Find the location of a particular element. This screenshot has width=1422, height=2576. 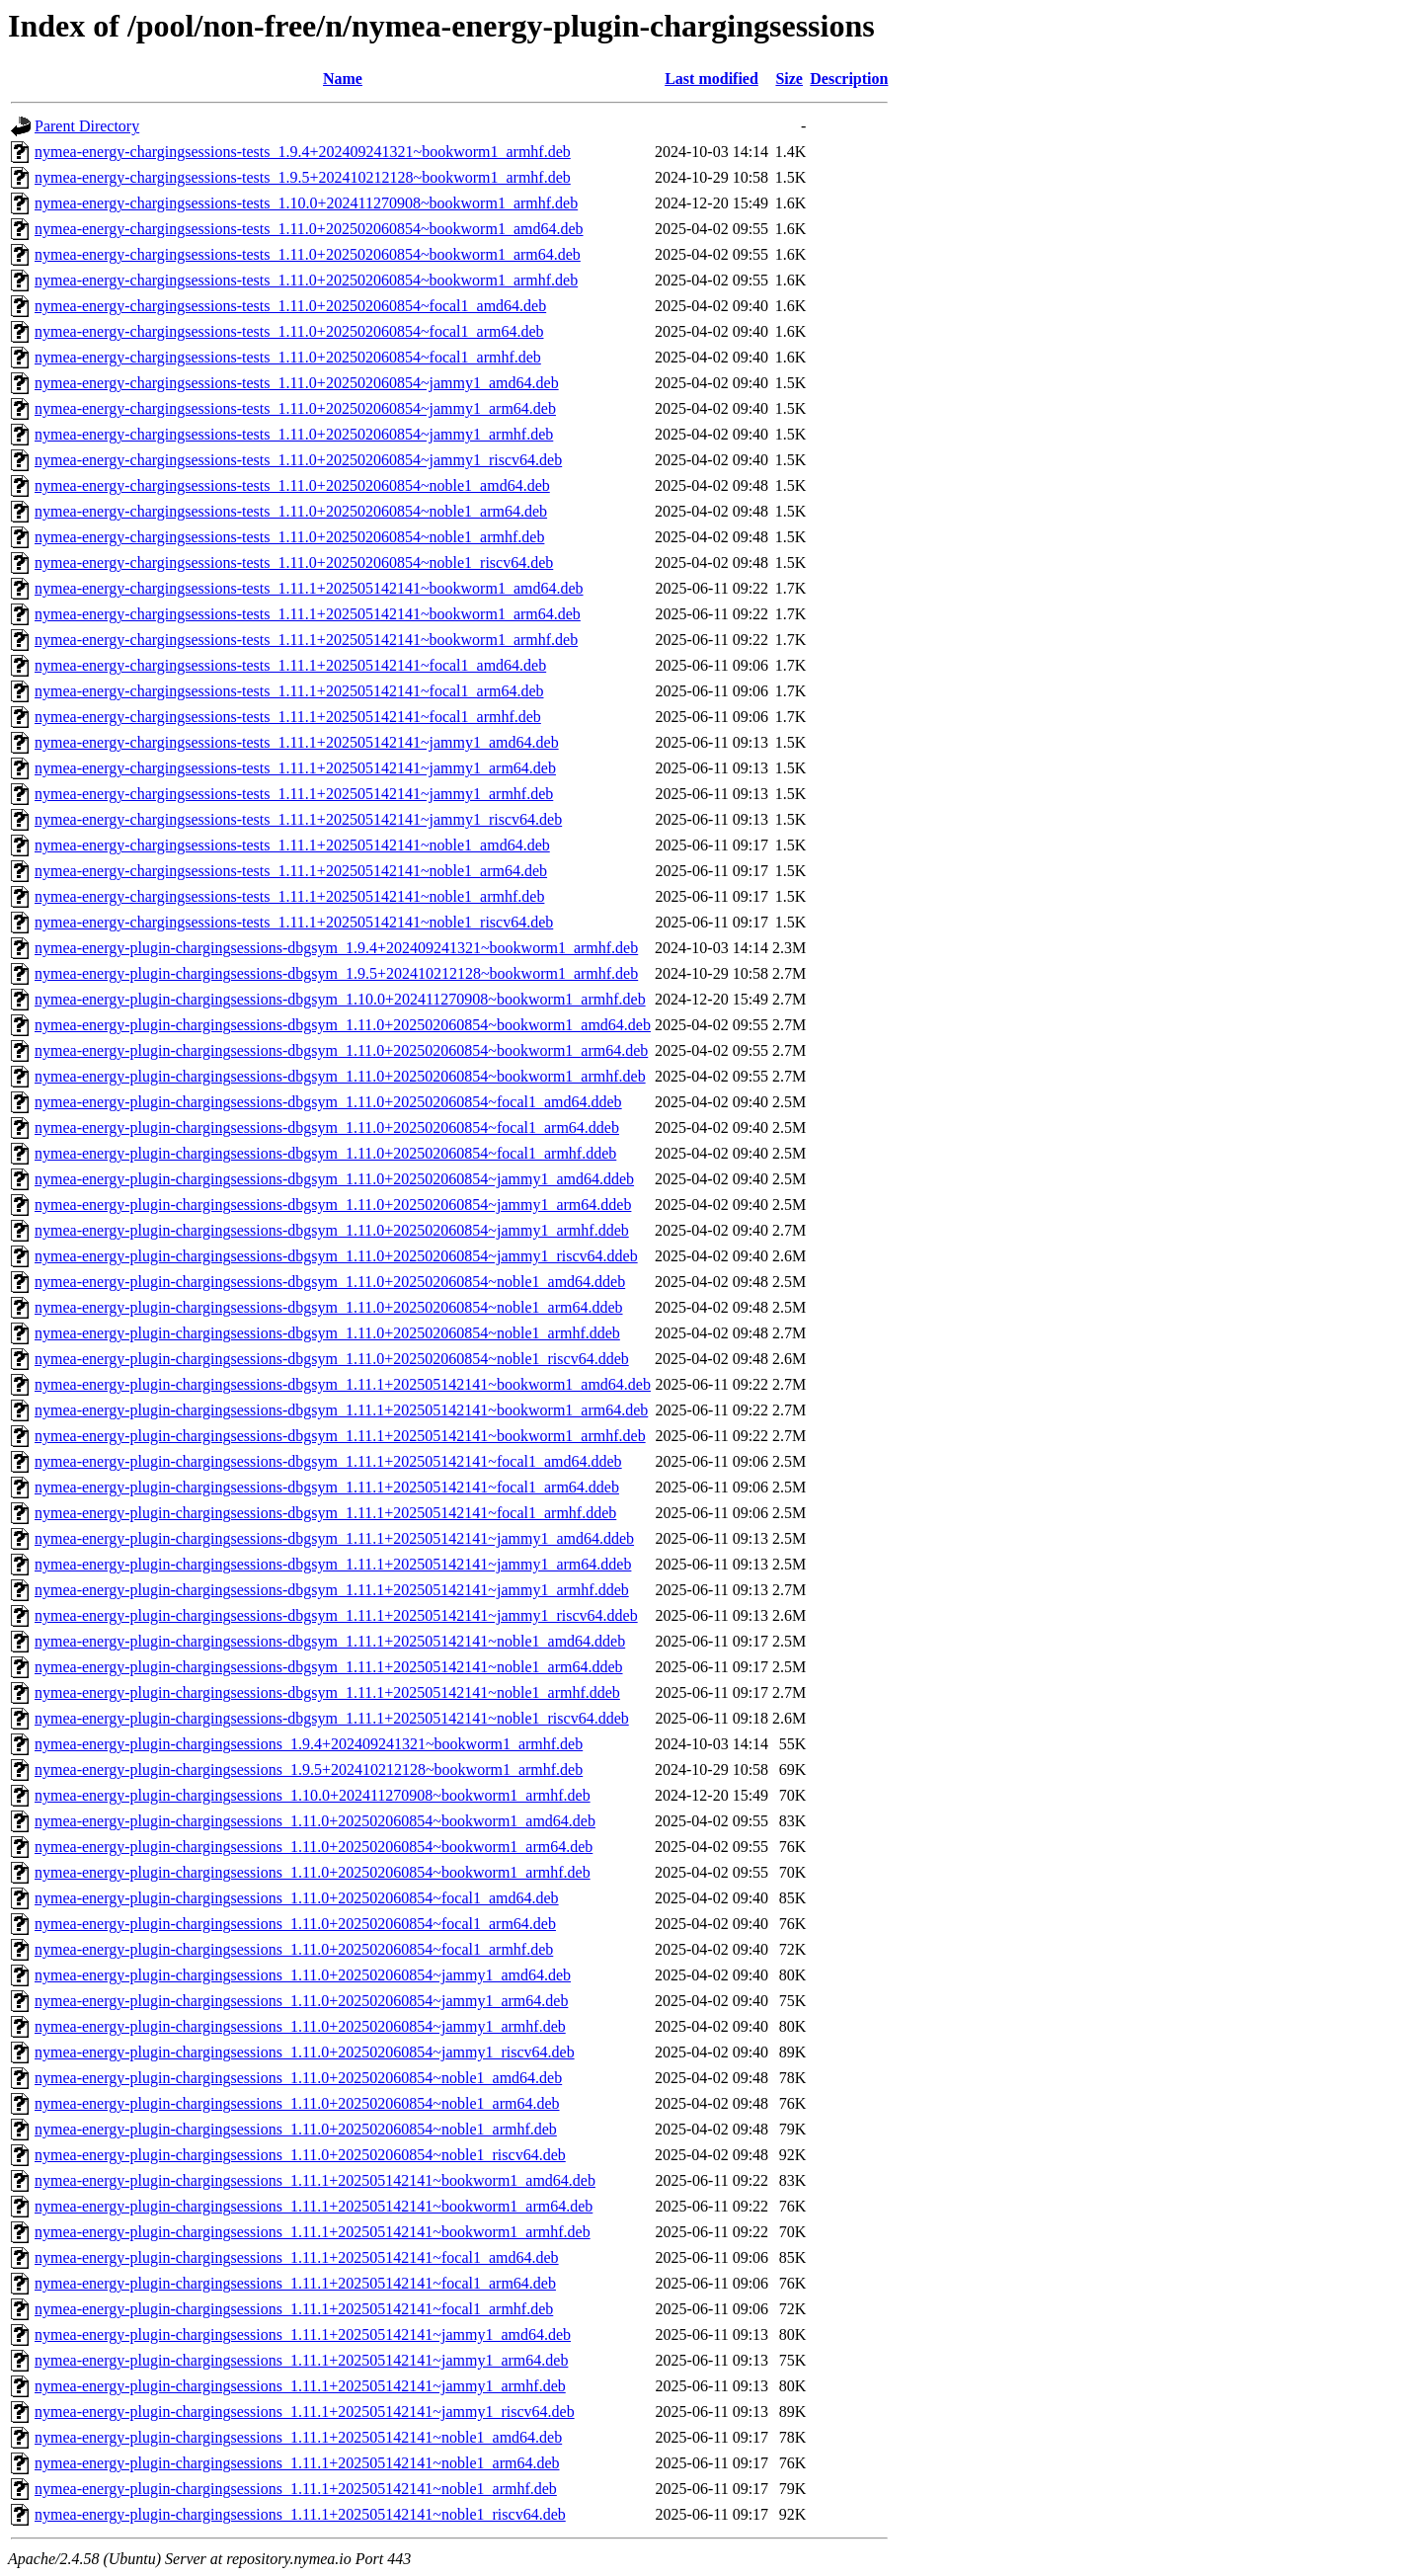

nymea-energy-chargingsessions-tests_1.11.1+202505142141~jammy1_amd64.deb is located at coordinates (297, 742).